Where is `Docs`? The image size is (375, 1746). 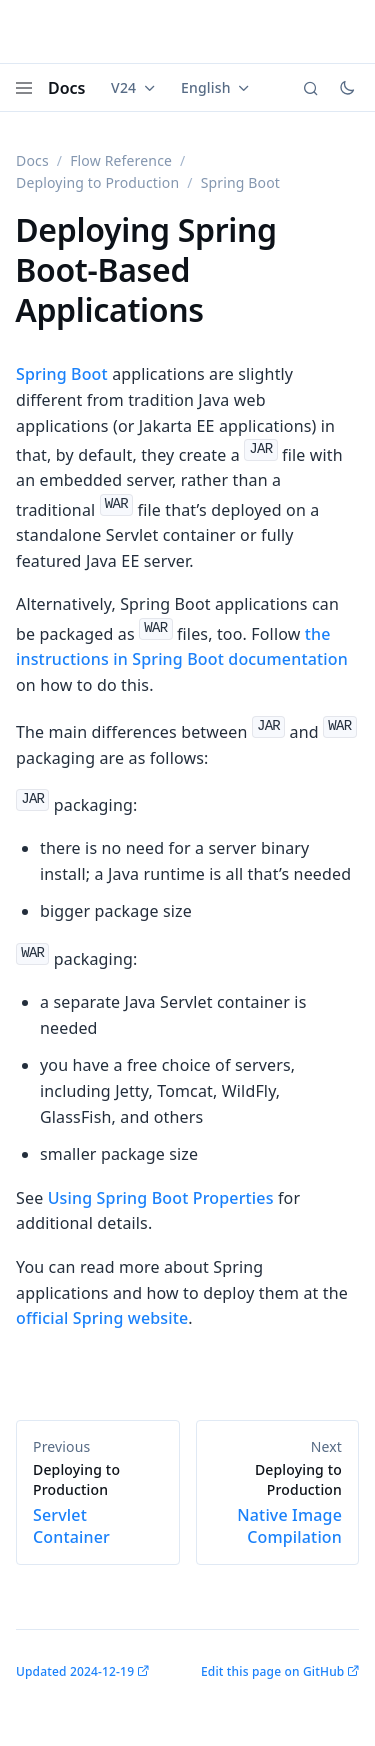
Docs is located at coordinates (67, 88).